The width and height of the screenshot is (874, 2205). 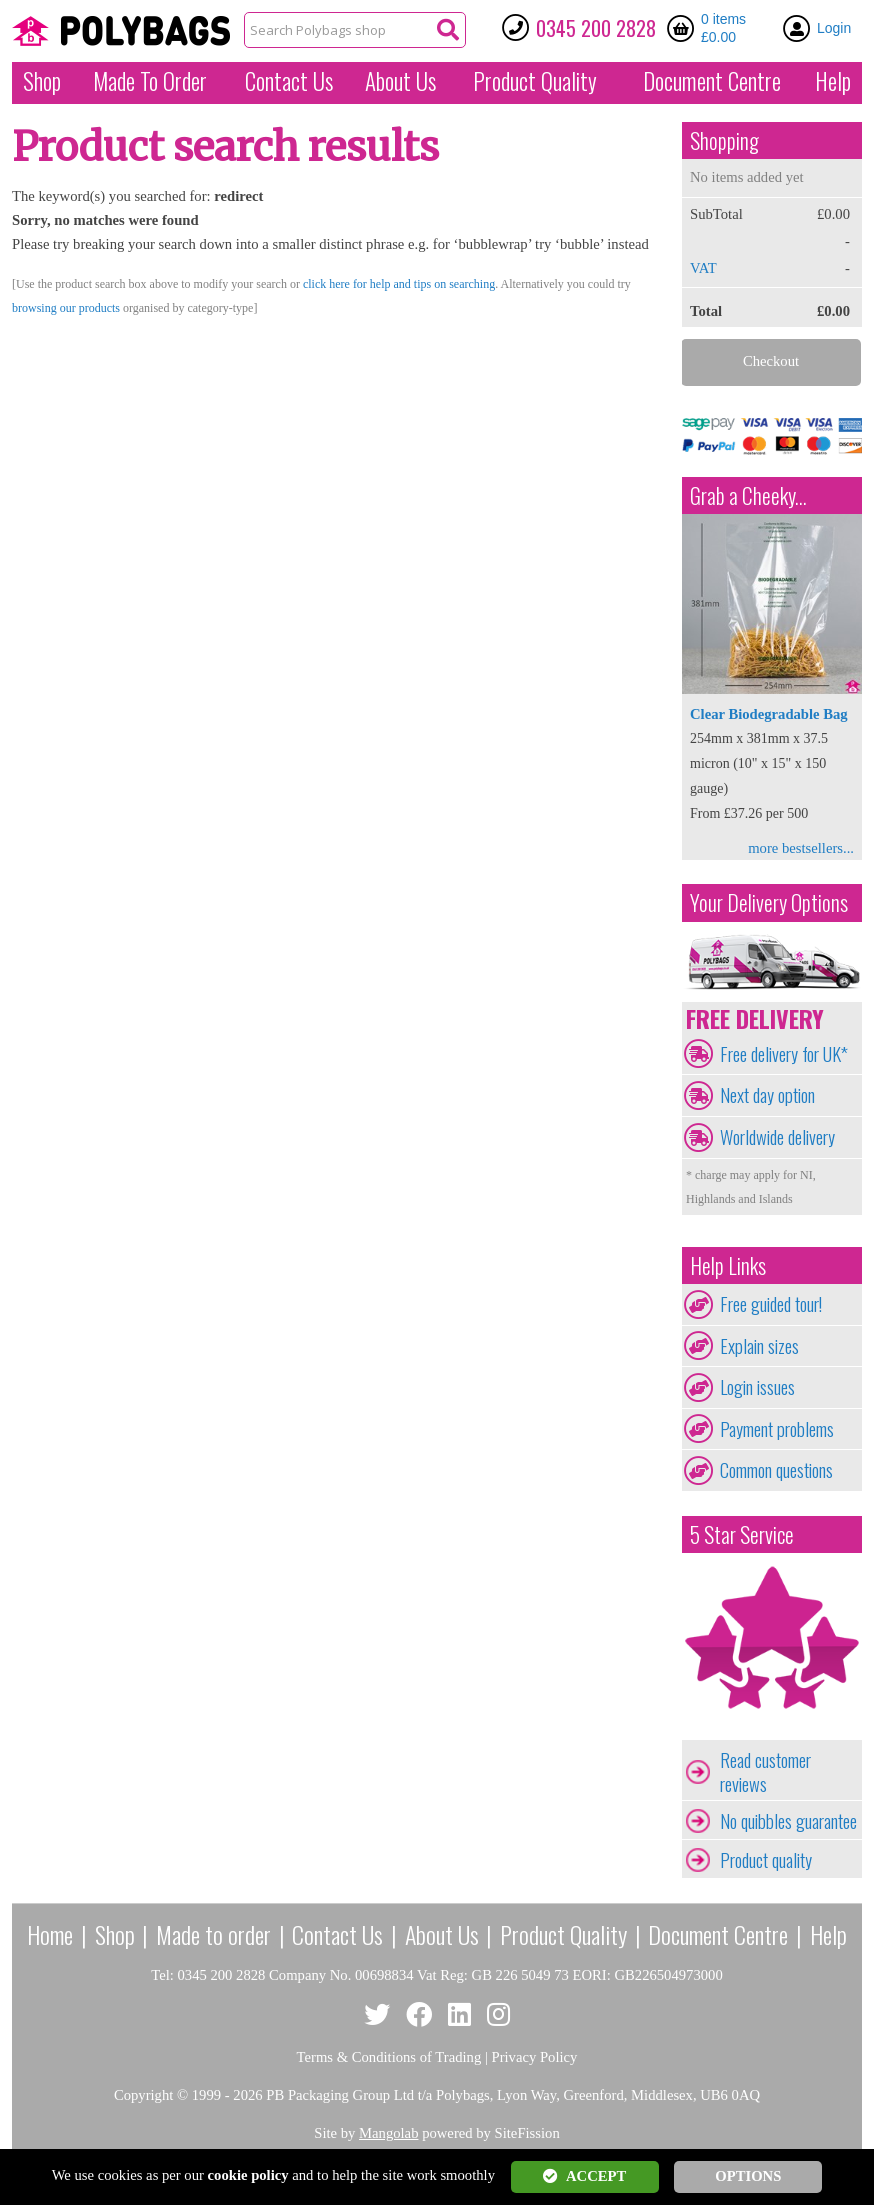 What do you see at coordinates (769, 714) in the screenshot?
I see `Clear Biodegradable Bag` at bounding box center [769, 714].